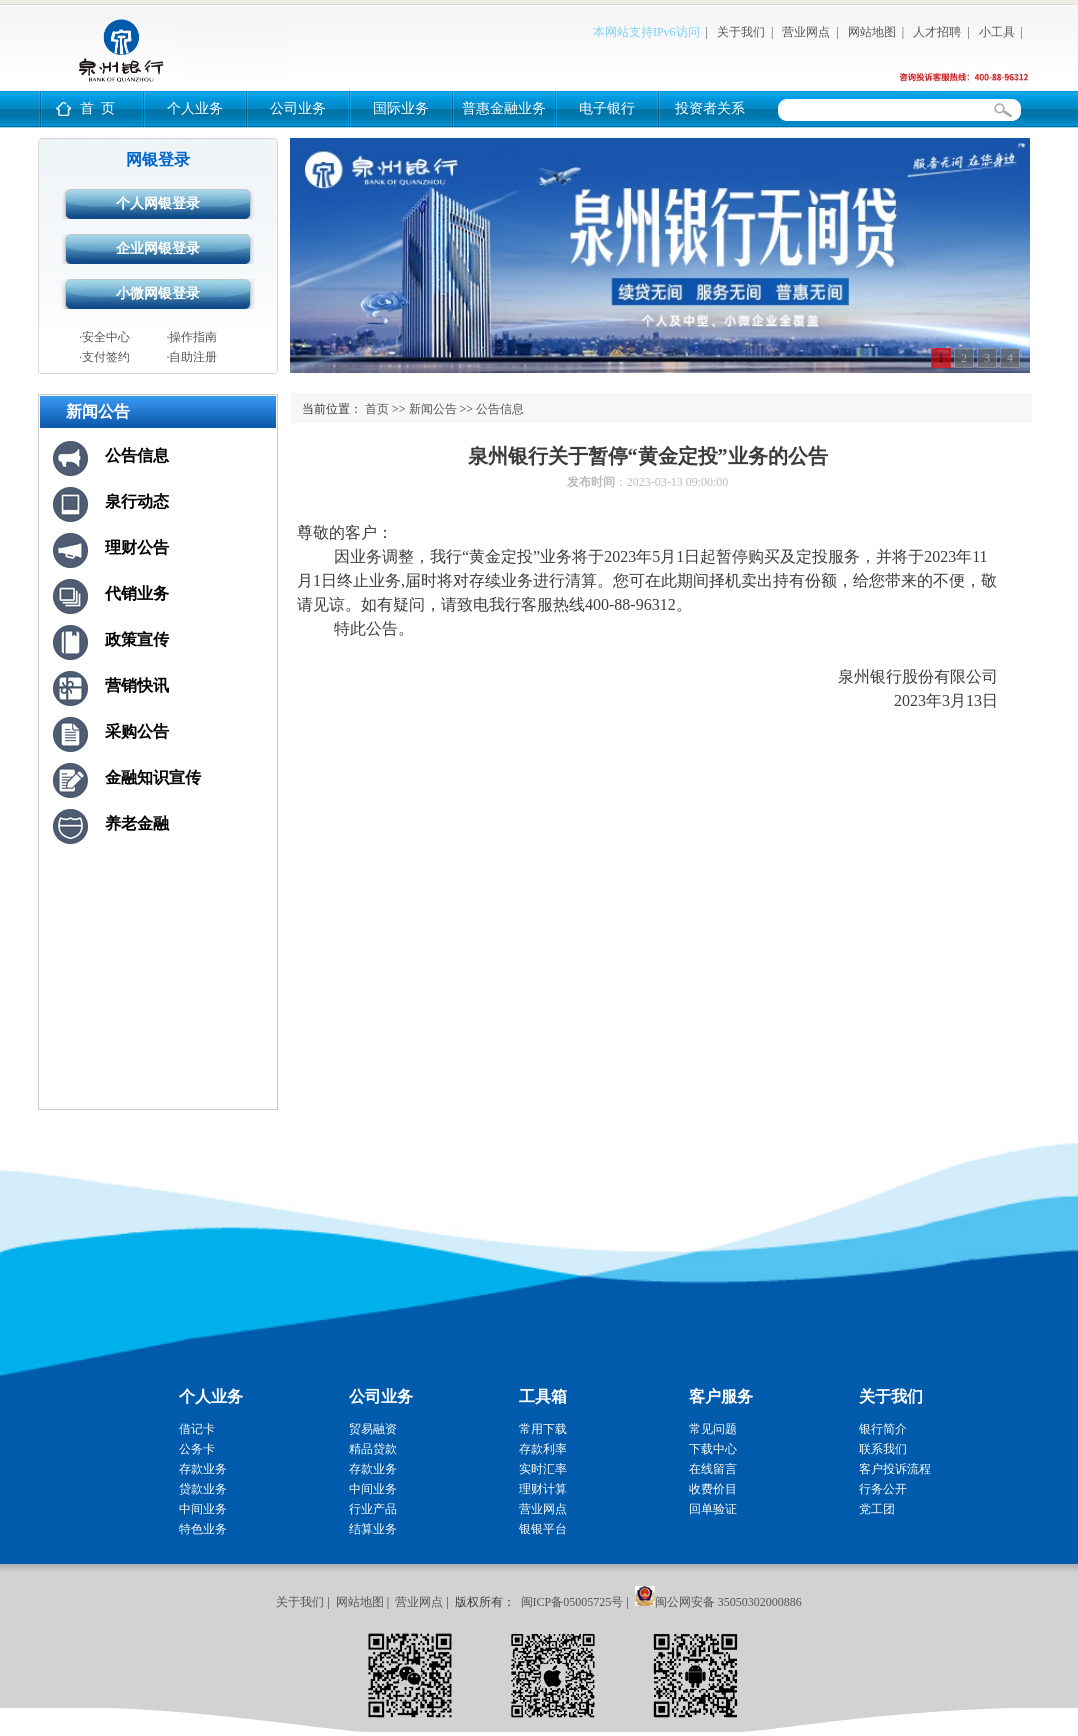  Describe the element at coordinates (401, 108) in the screenshot. I see `国际业务` at that location.